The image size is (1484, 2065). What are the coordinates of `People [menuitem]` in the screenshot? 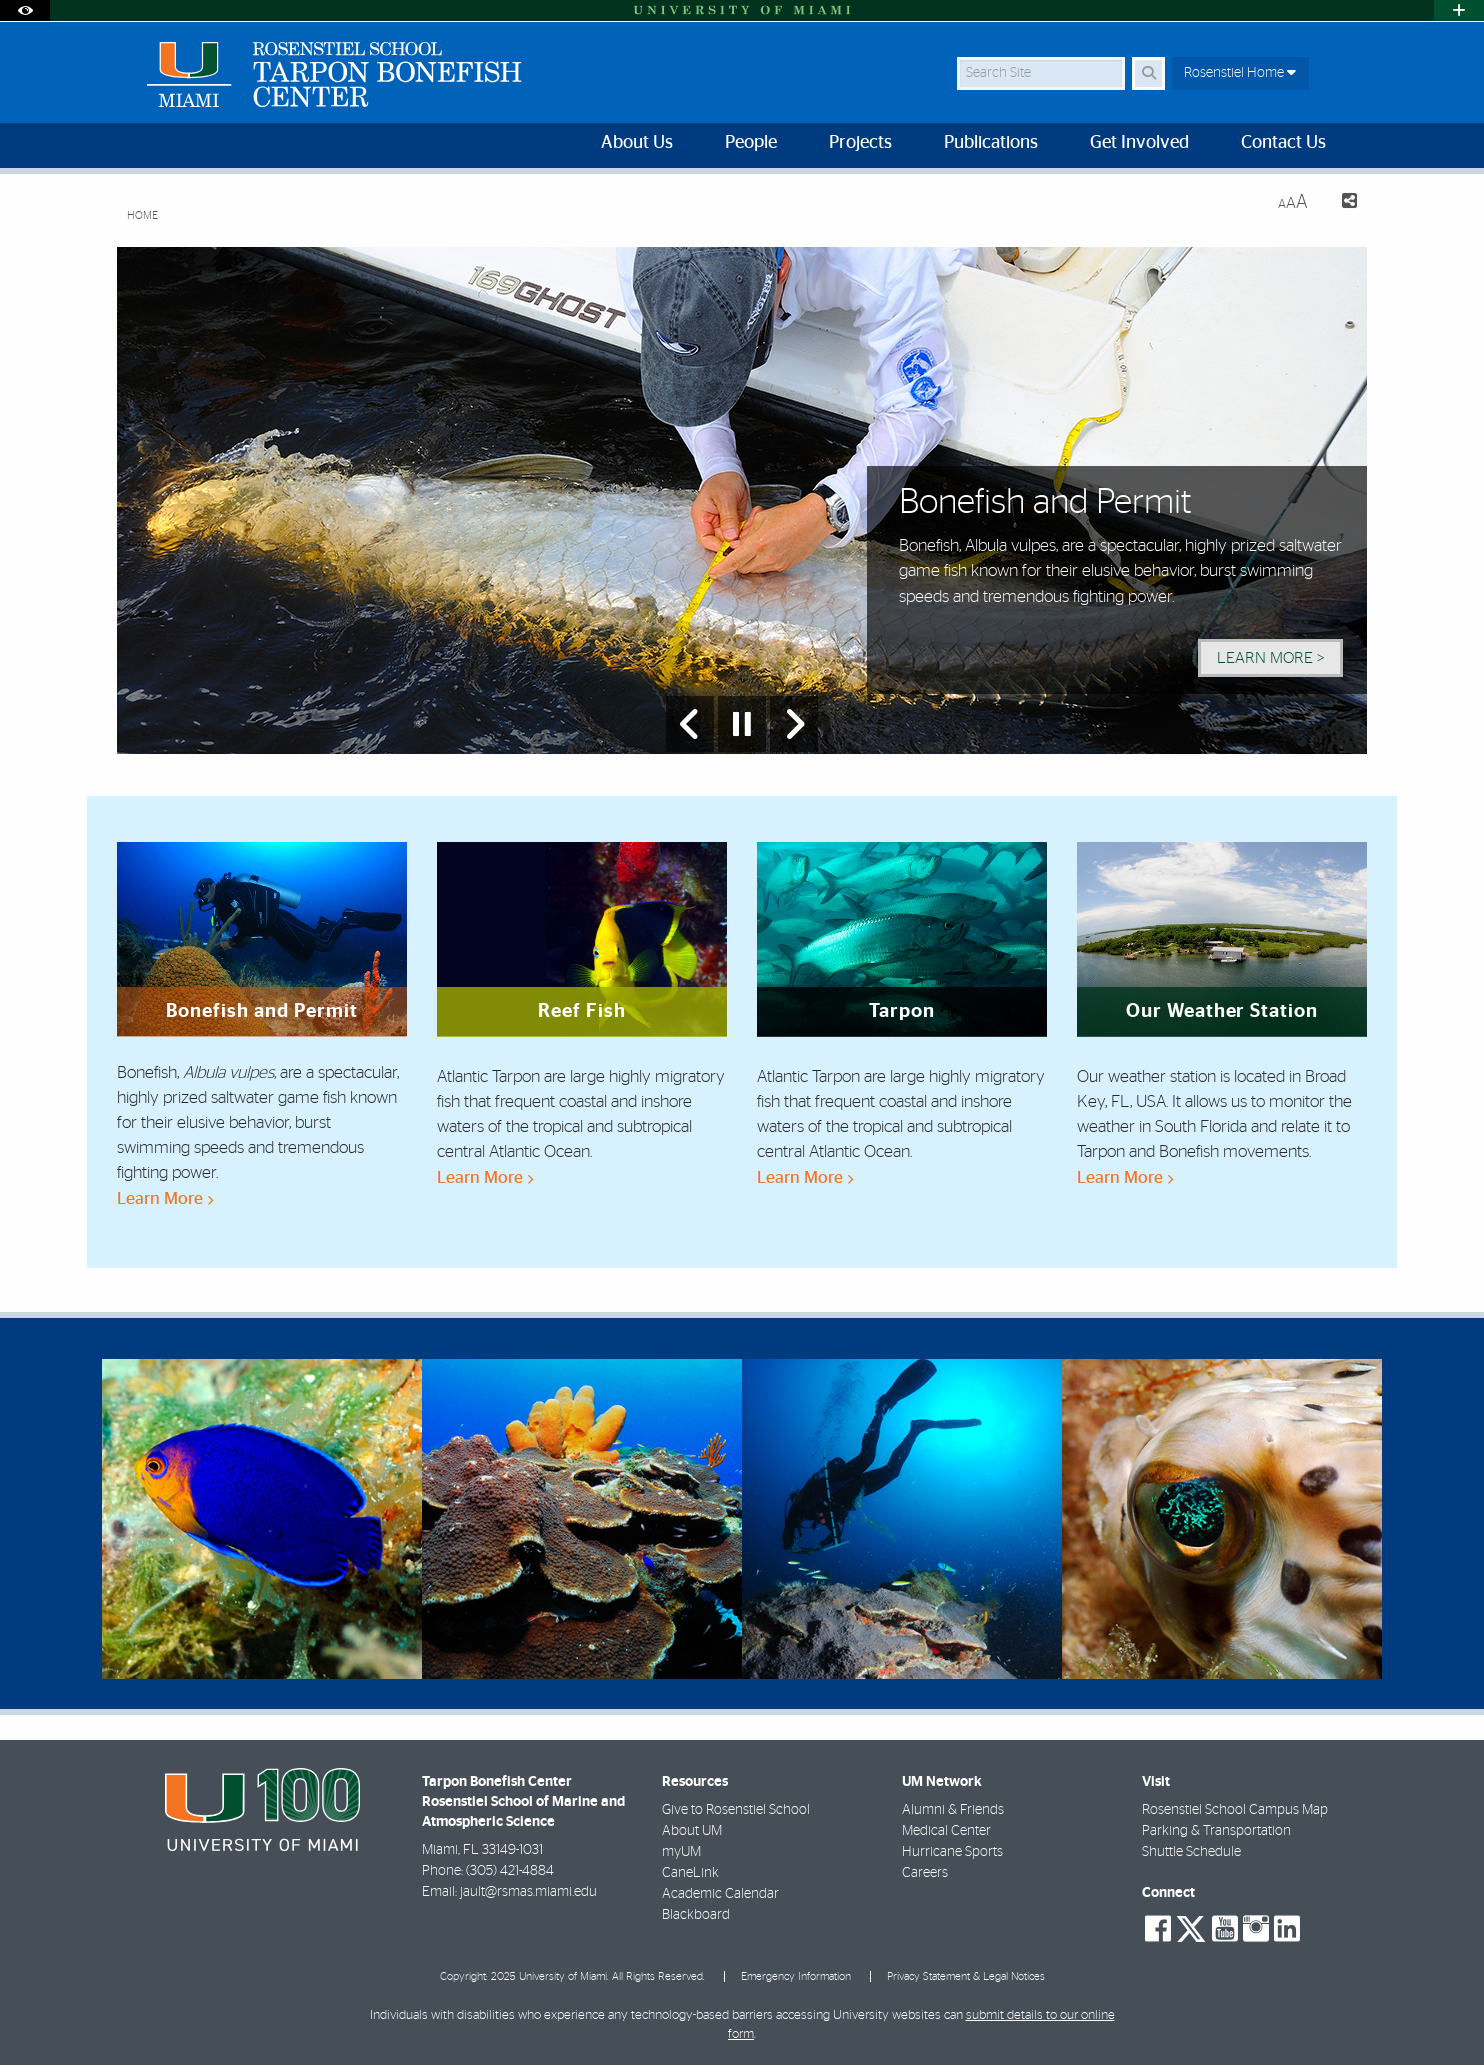 It's located at (751, 143).